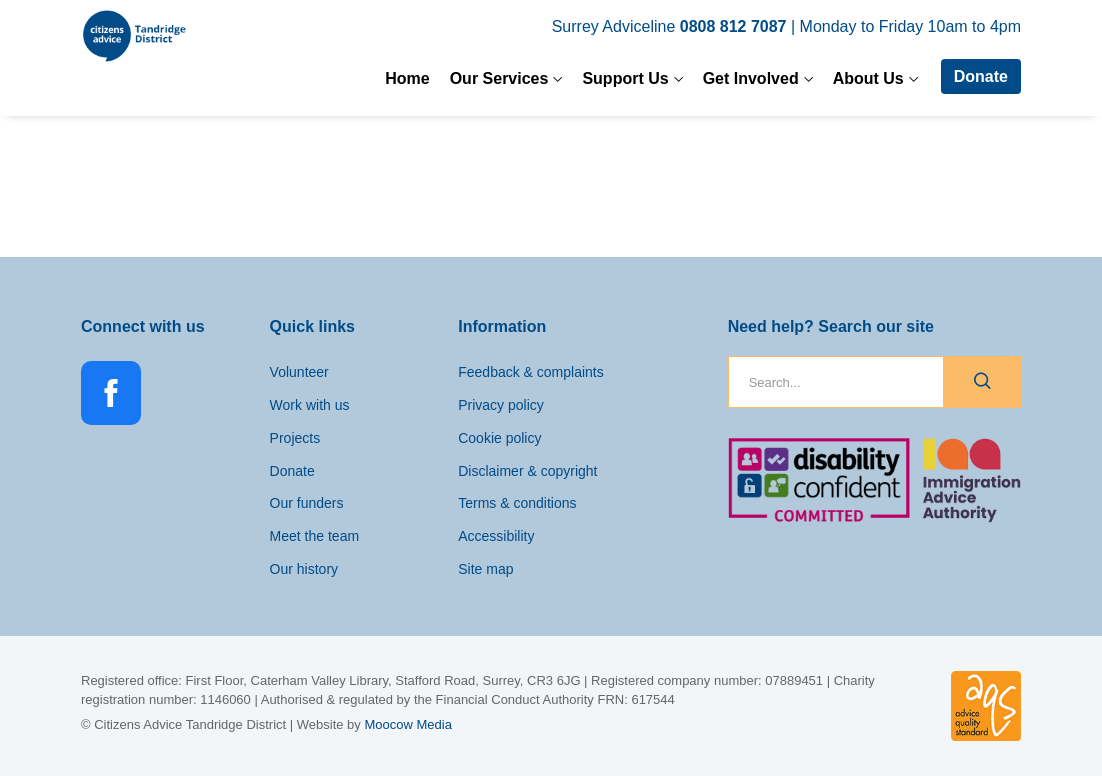 The image size is (1102, 776). Describe the element at coordinates (499, 78) in the screenshot. I see `Our Services` at that location.